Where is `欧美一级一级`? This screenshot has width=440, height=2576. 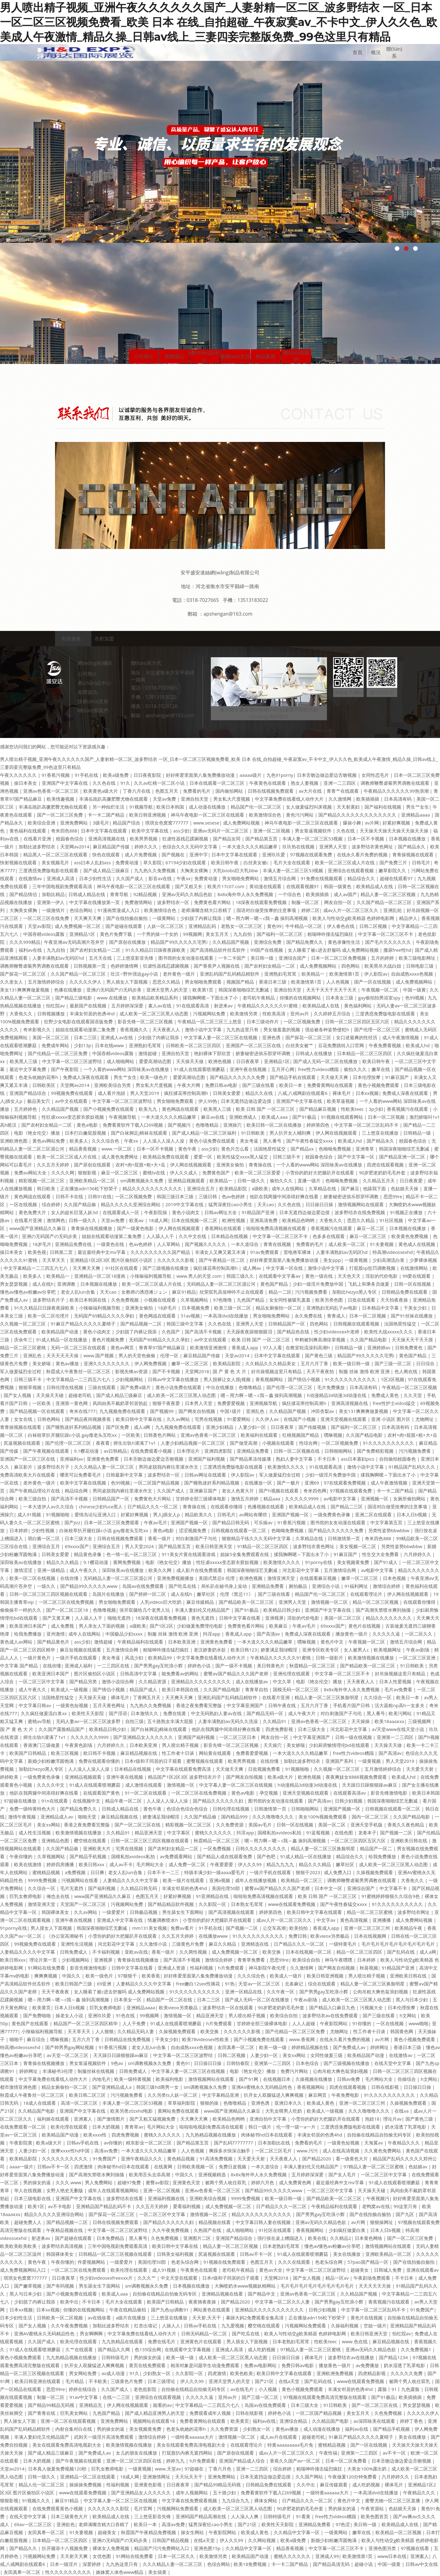 欧美一级一级 is located at coordinates (273, 2047).